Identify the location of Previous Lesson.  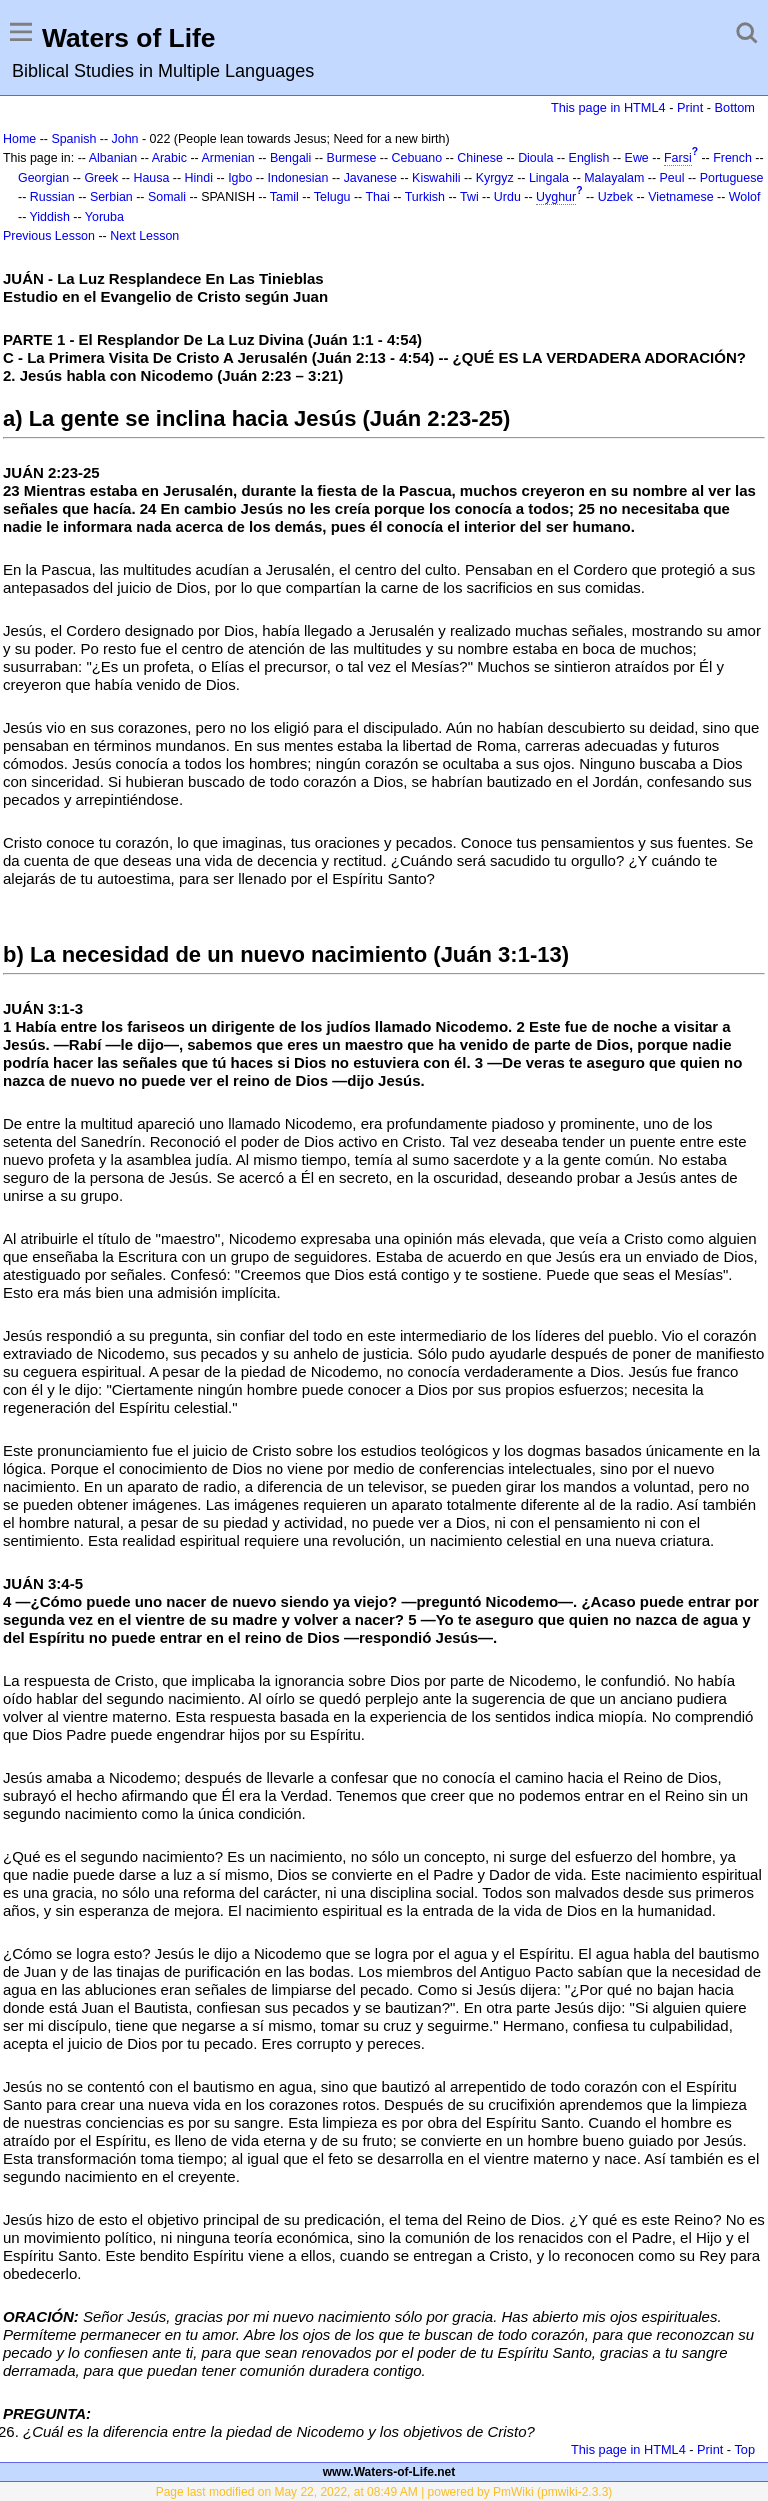
(49, 236).